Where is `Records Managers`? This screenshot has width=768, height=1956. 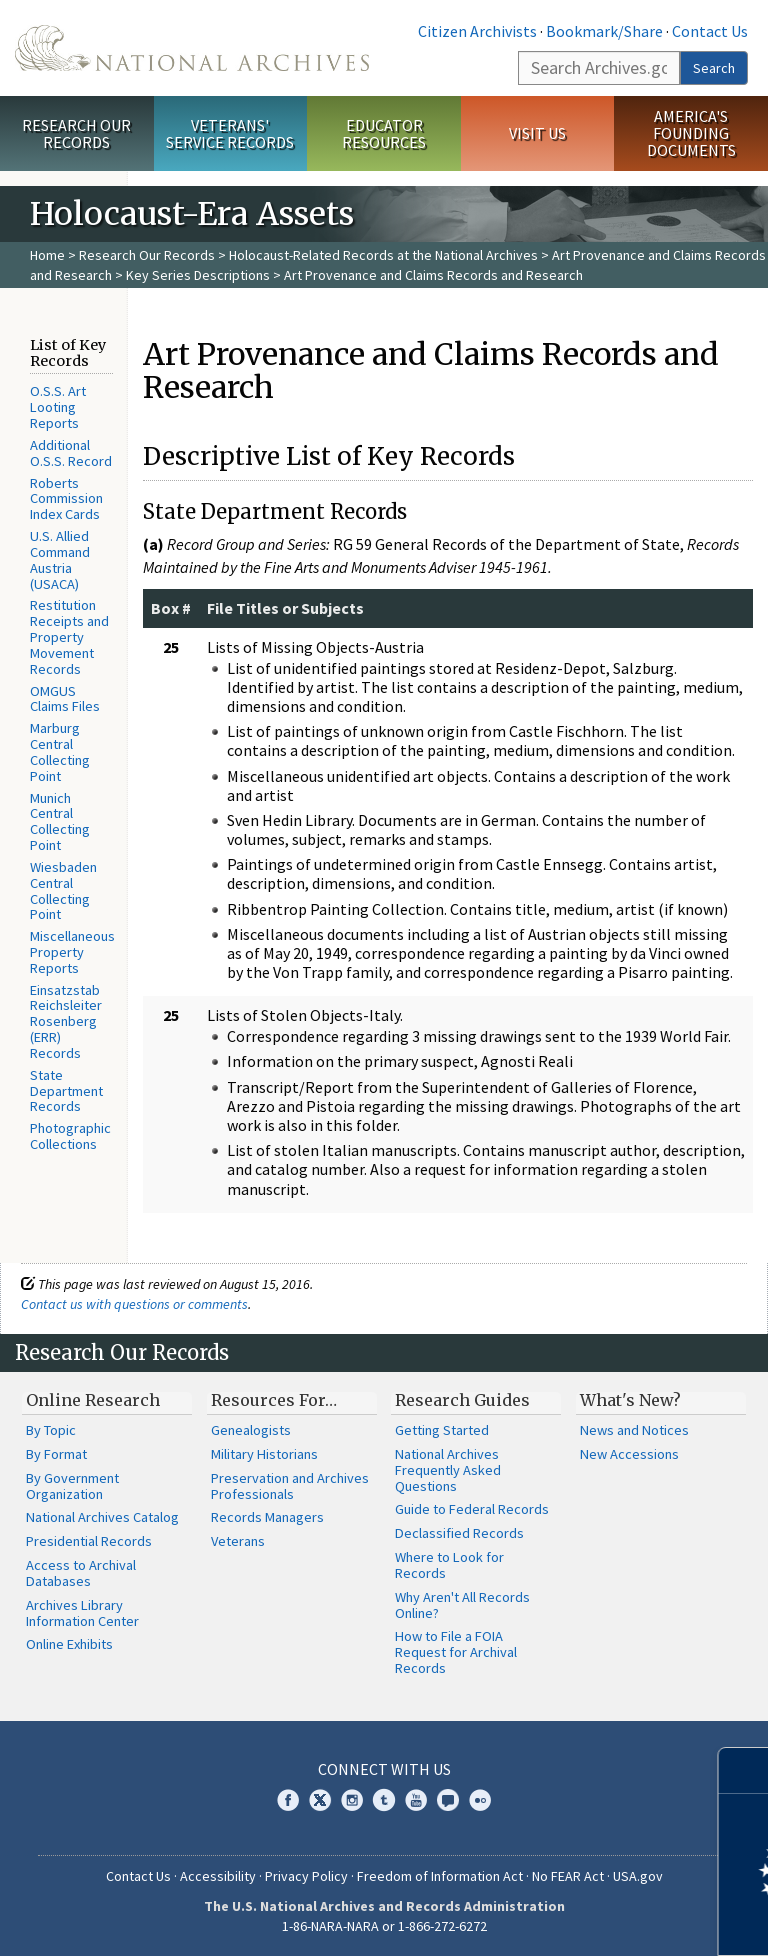
Records Managers is located at coordinates (267, 1517).